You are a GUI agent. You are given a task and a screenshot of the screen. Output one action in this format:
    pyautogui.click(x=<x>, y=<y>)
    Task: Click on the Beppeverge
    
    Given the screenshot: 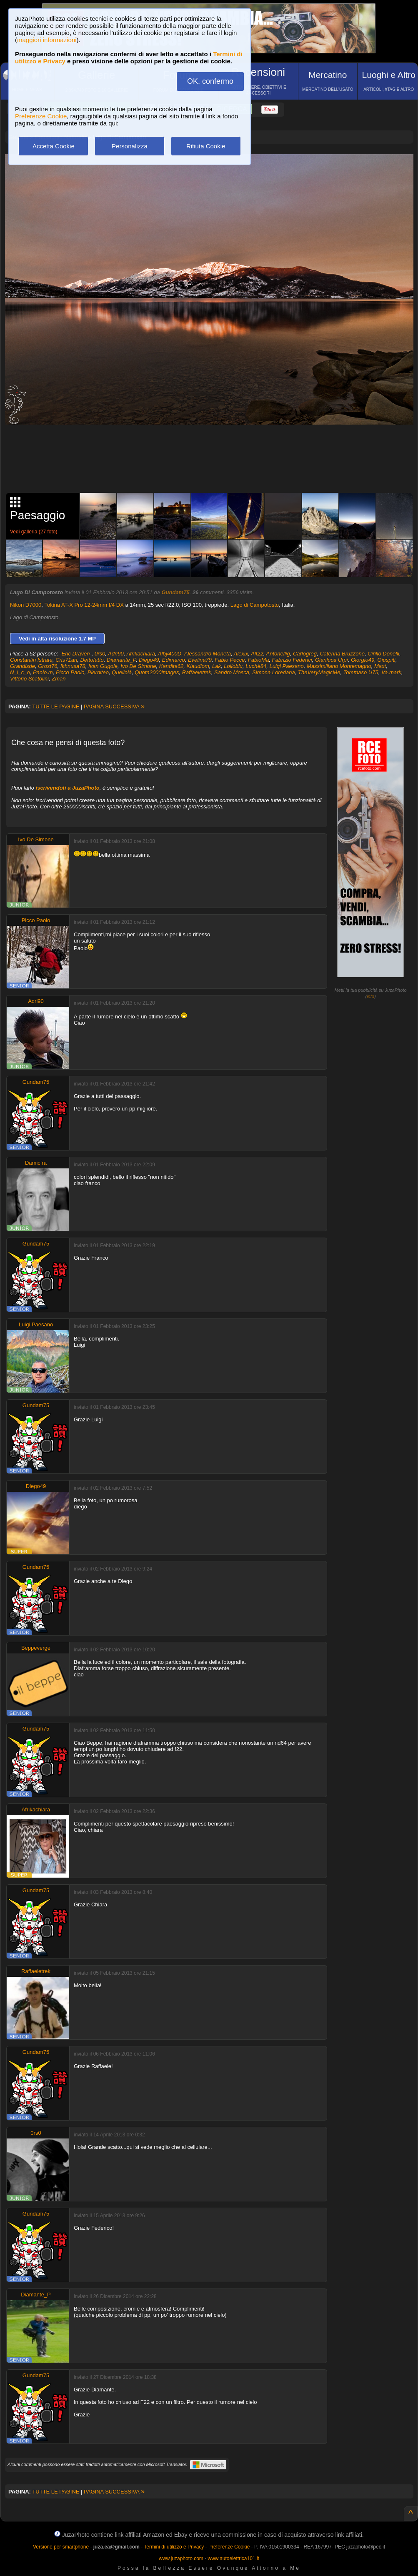 What is the action you would take?
    pyautogui.click(x=35, y=1648)
    